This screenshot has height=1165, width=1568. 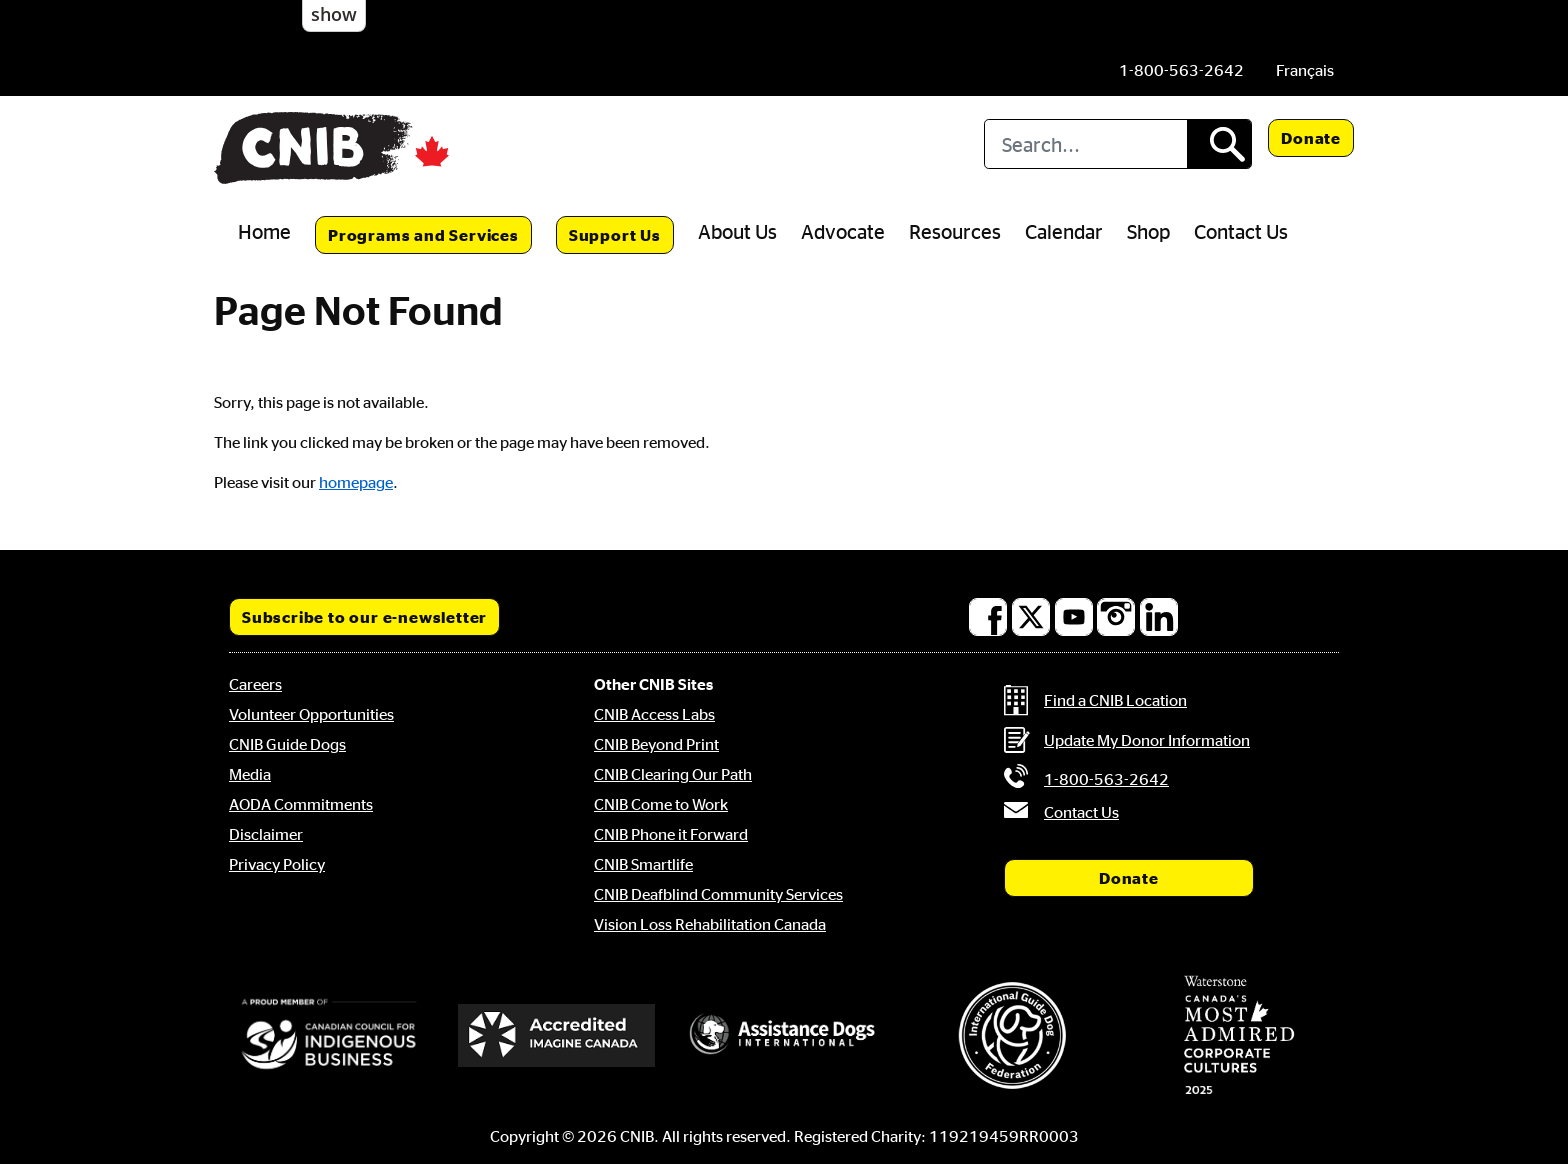 I want to click on CNIB Access Labs, so click(x=654, y=714).